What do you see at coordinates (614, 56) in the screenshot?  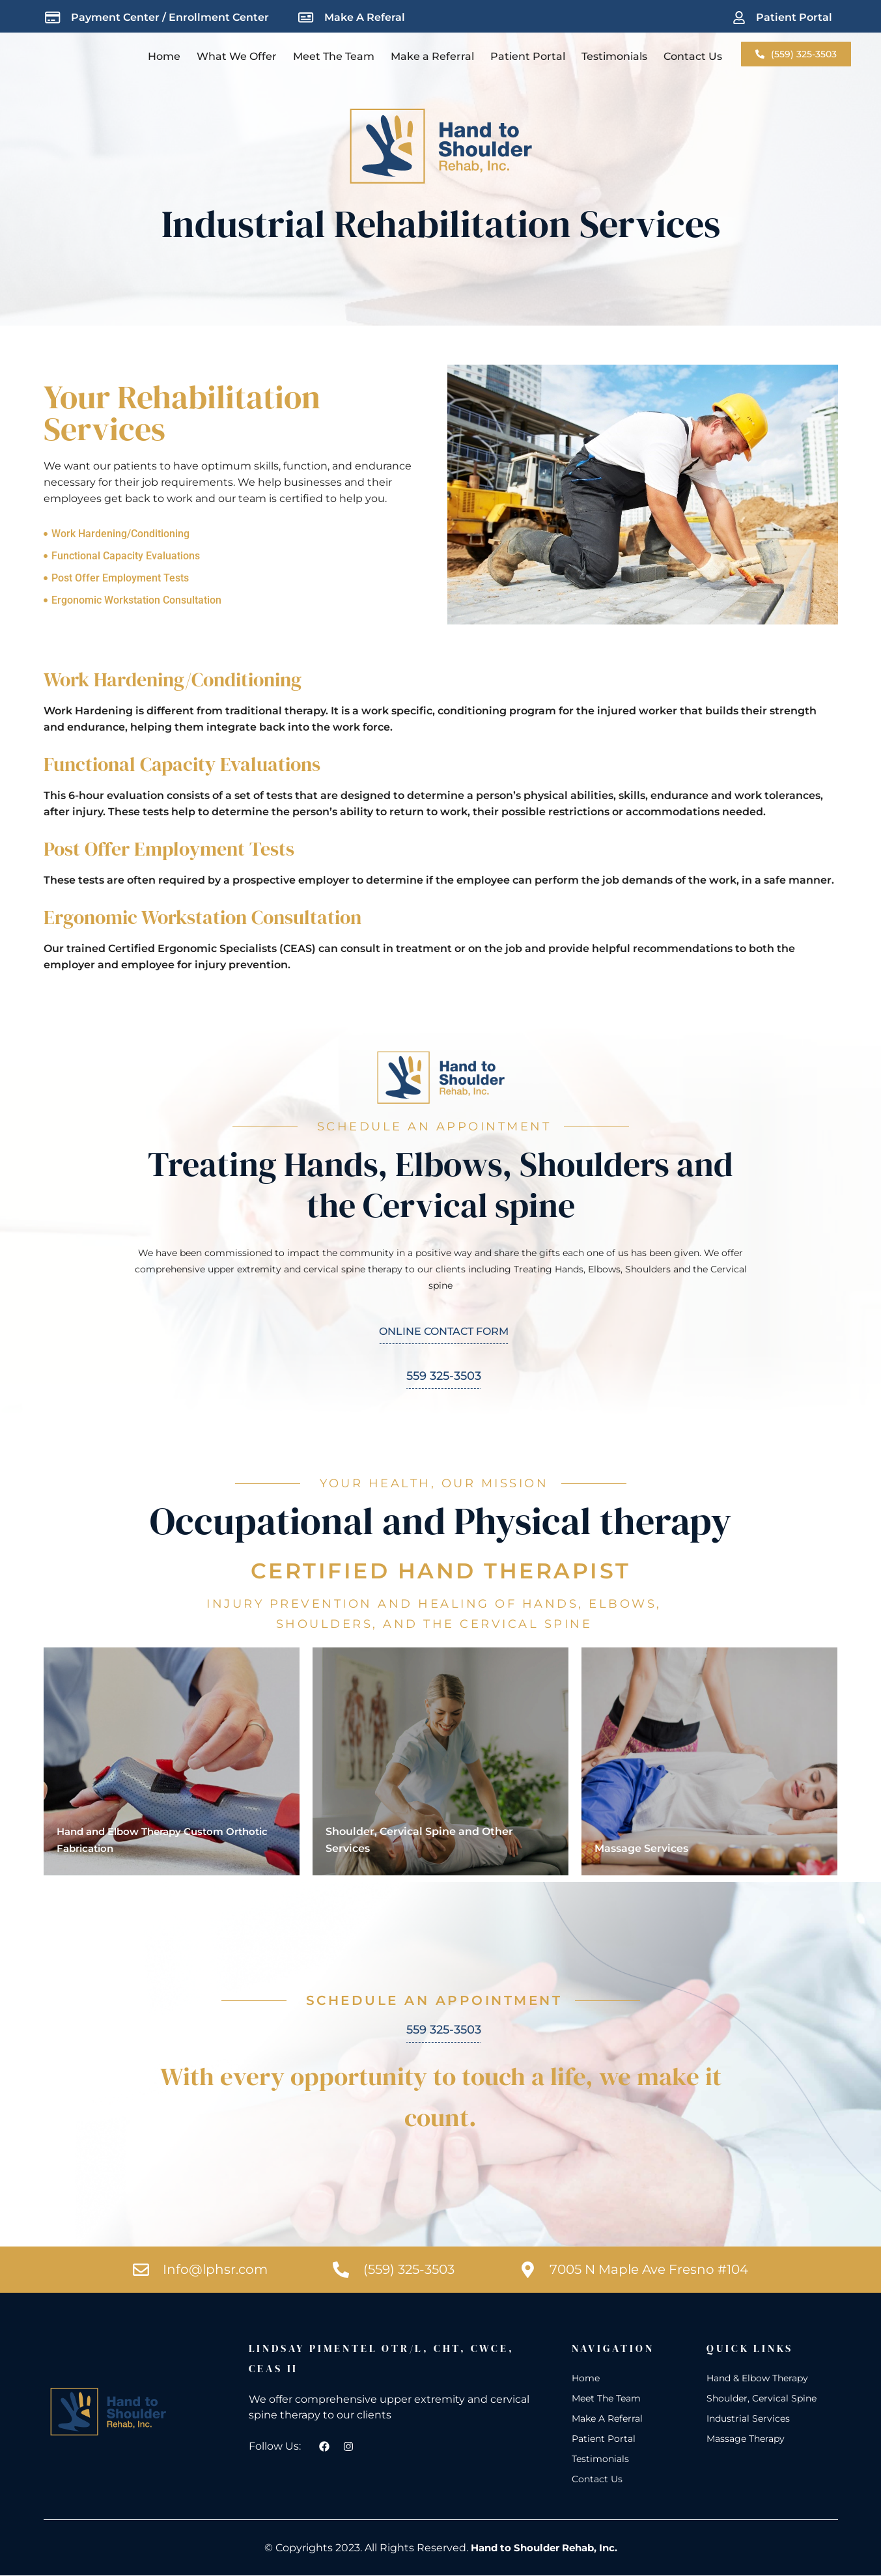 I see `Testimonials` at bounding box center [614, 56].